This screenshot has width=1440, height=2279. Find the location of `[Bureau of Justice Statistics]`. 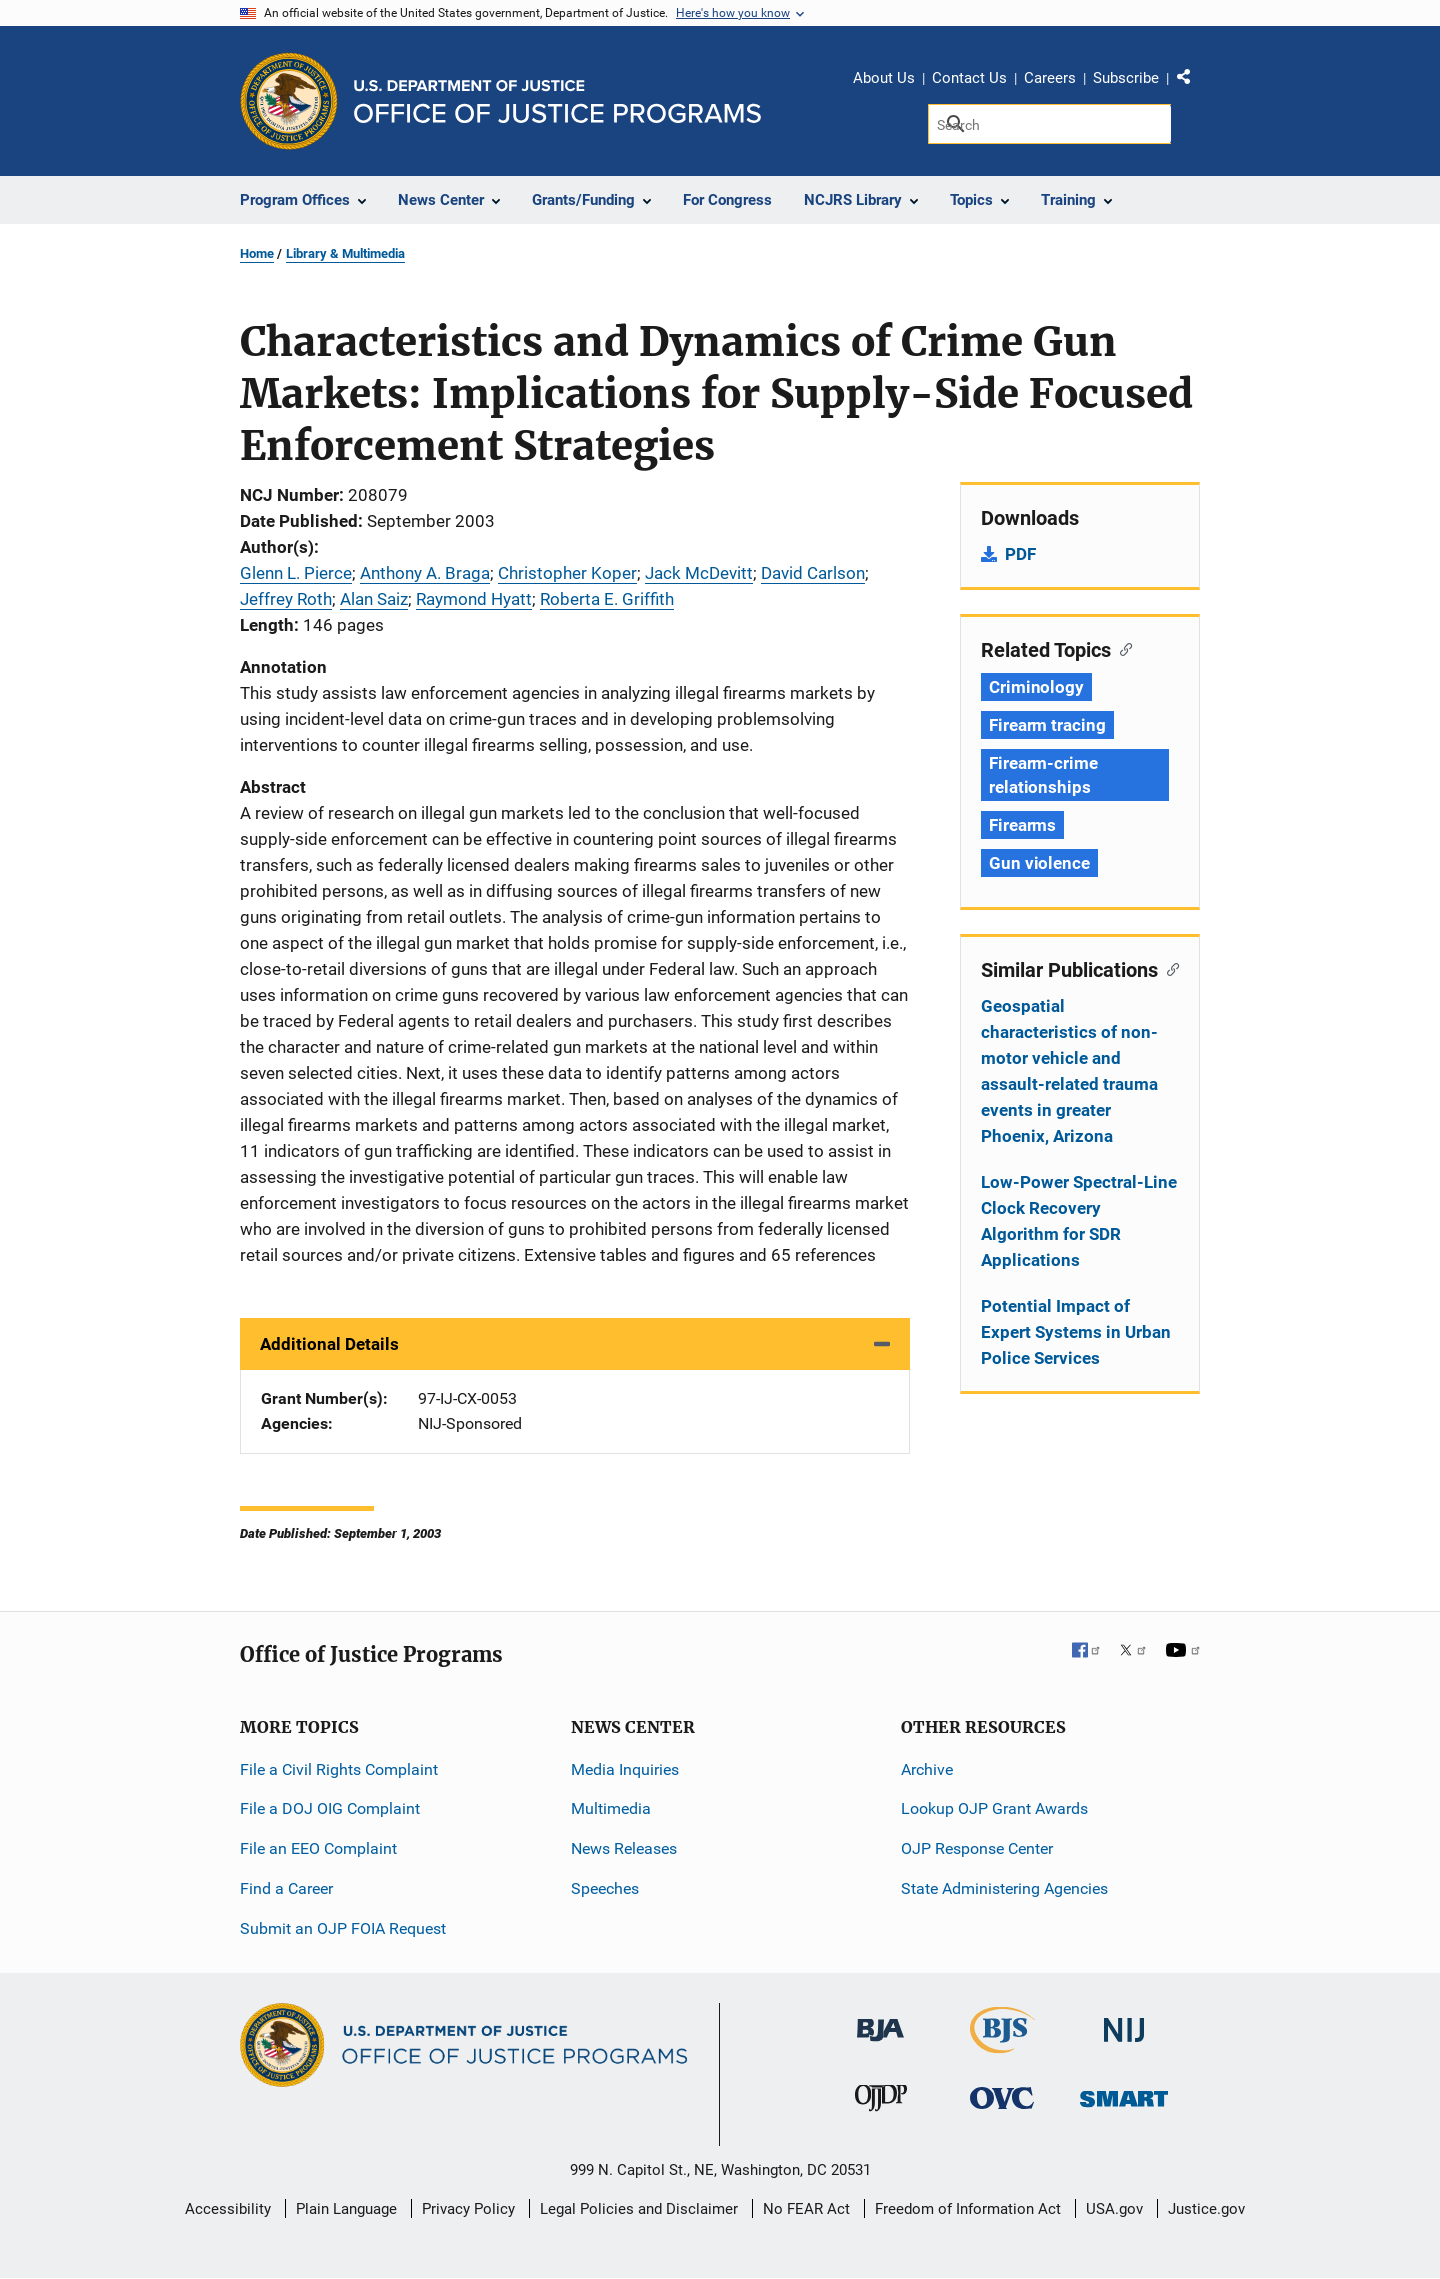

[Bureau of Justice Statistics] is located at coordinates (1002, 2044).